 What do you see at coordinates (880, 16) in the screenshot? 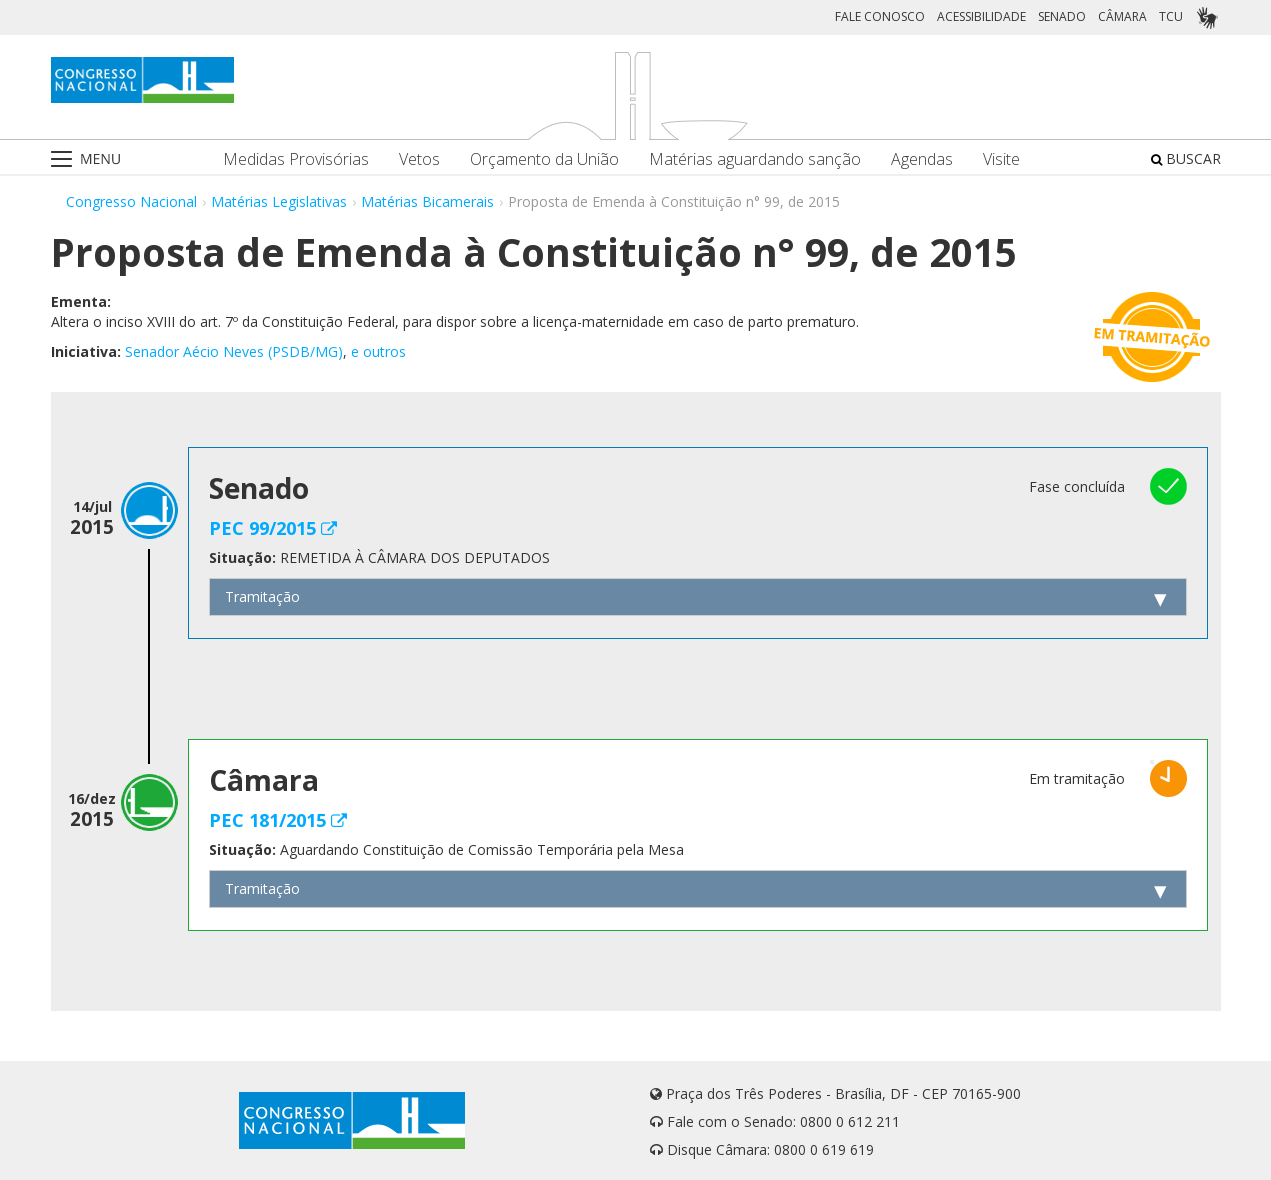
I see `FALE CONOSCO` at bounding box center [880, 16].